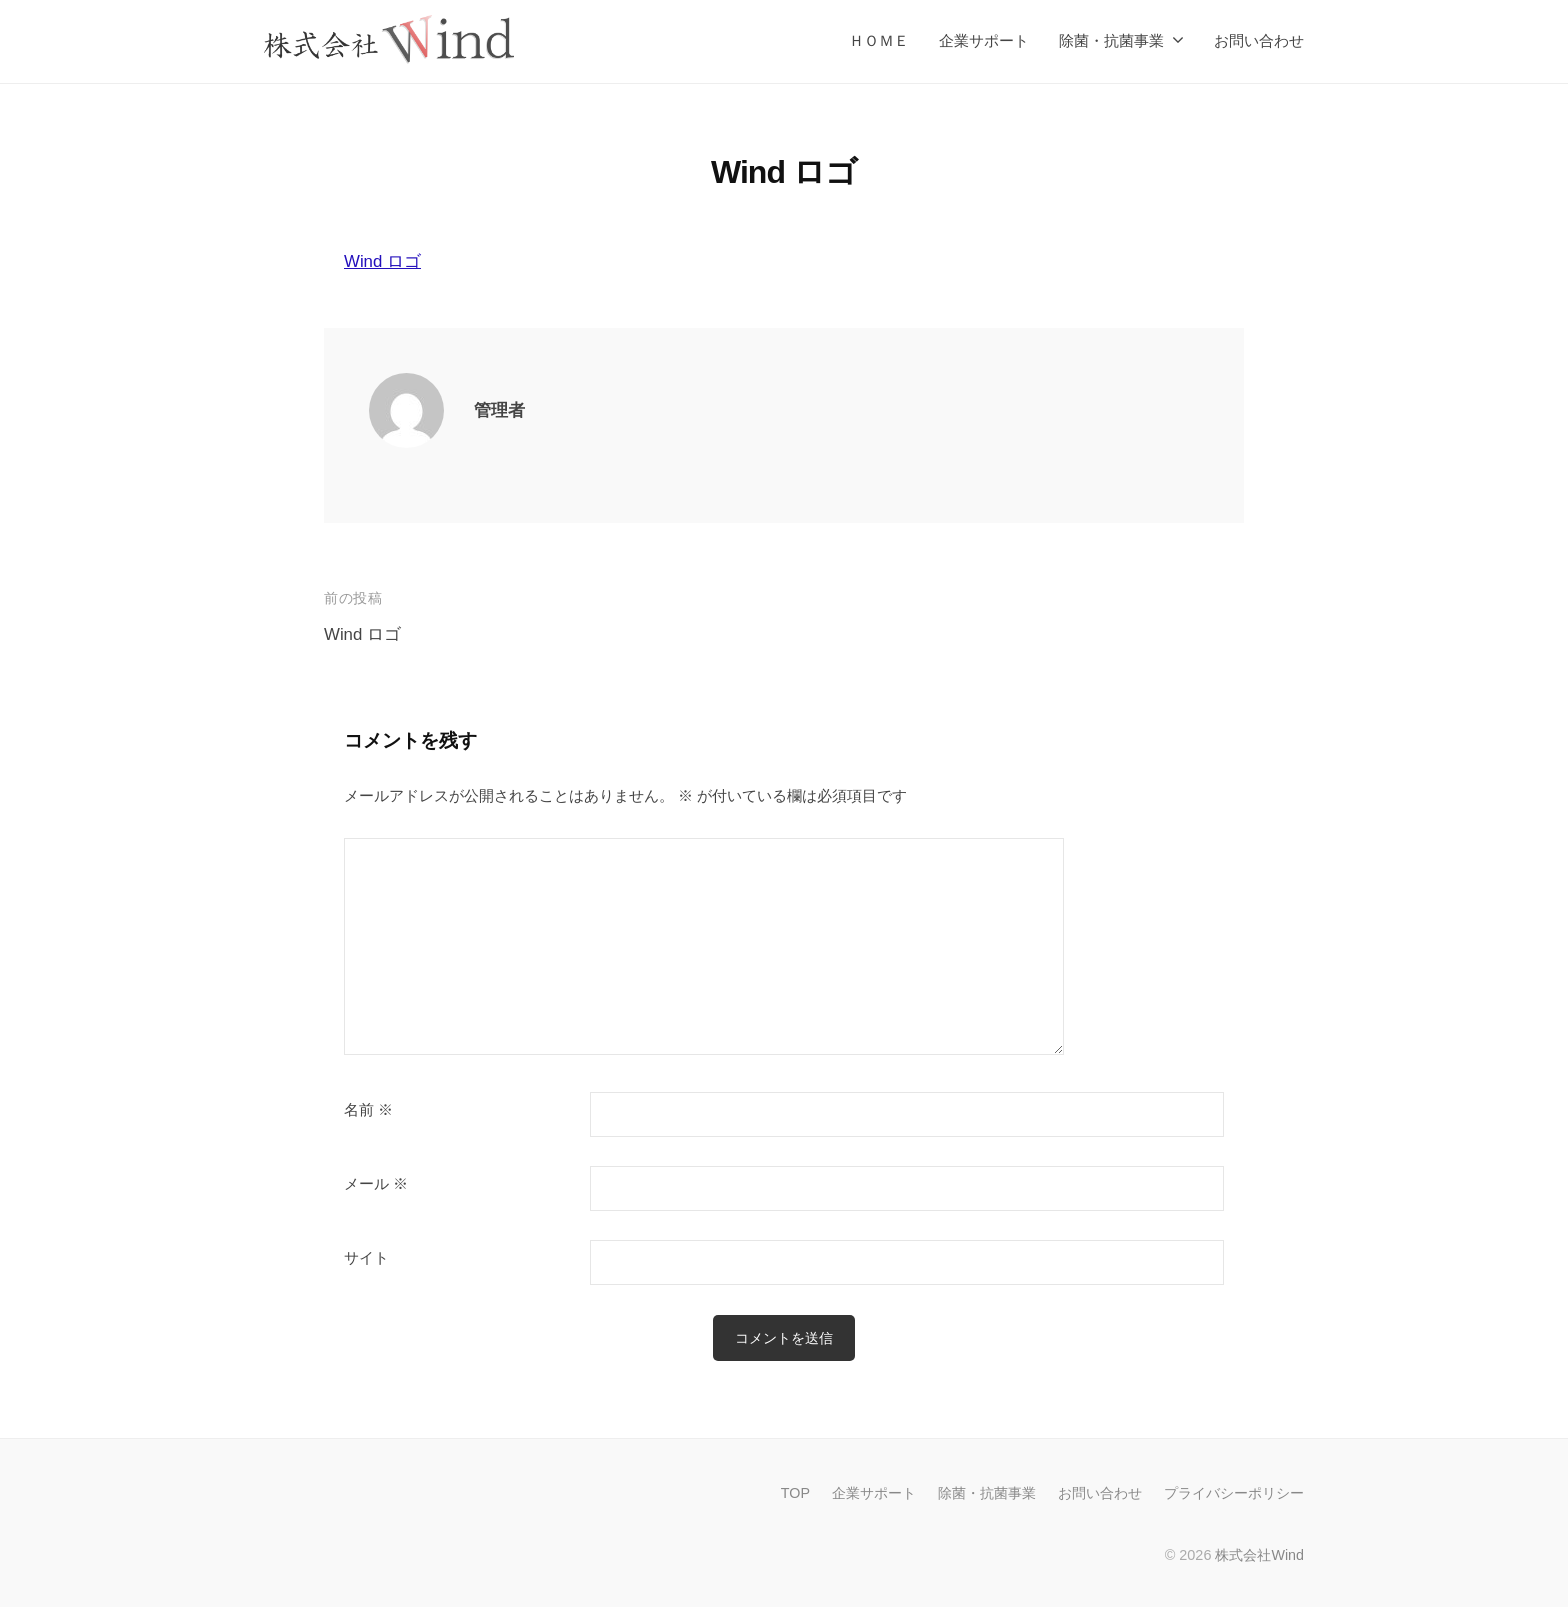  Describe the element at coordinates (1234, 1493) in the screenshot. I see `プライバシーポリシー` at that location.